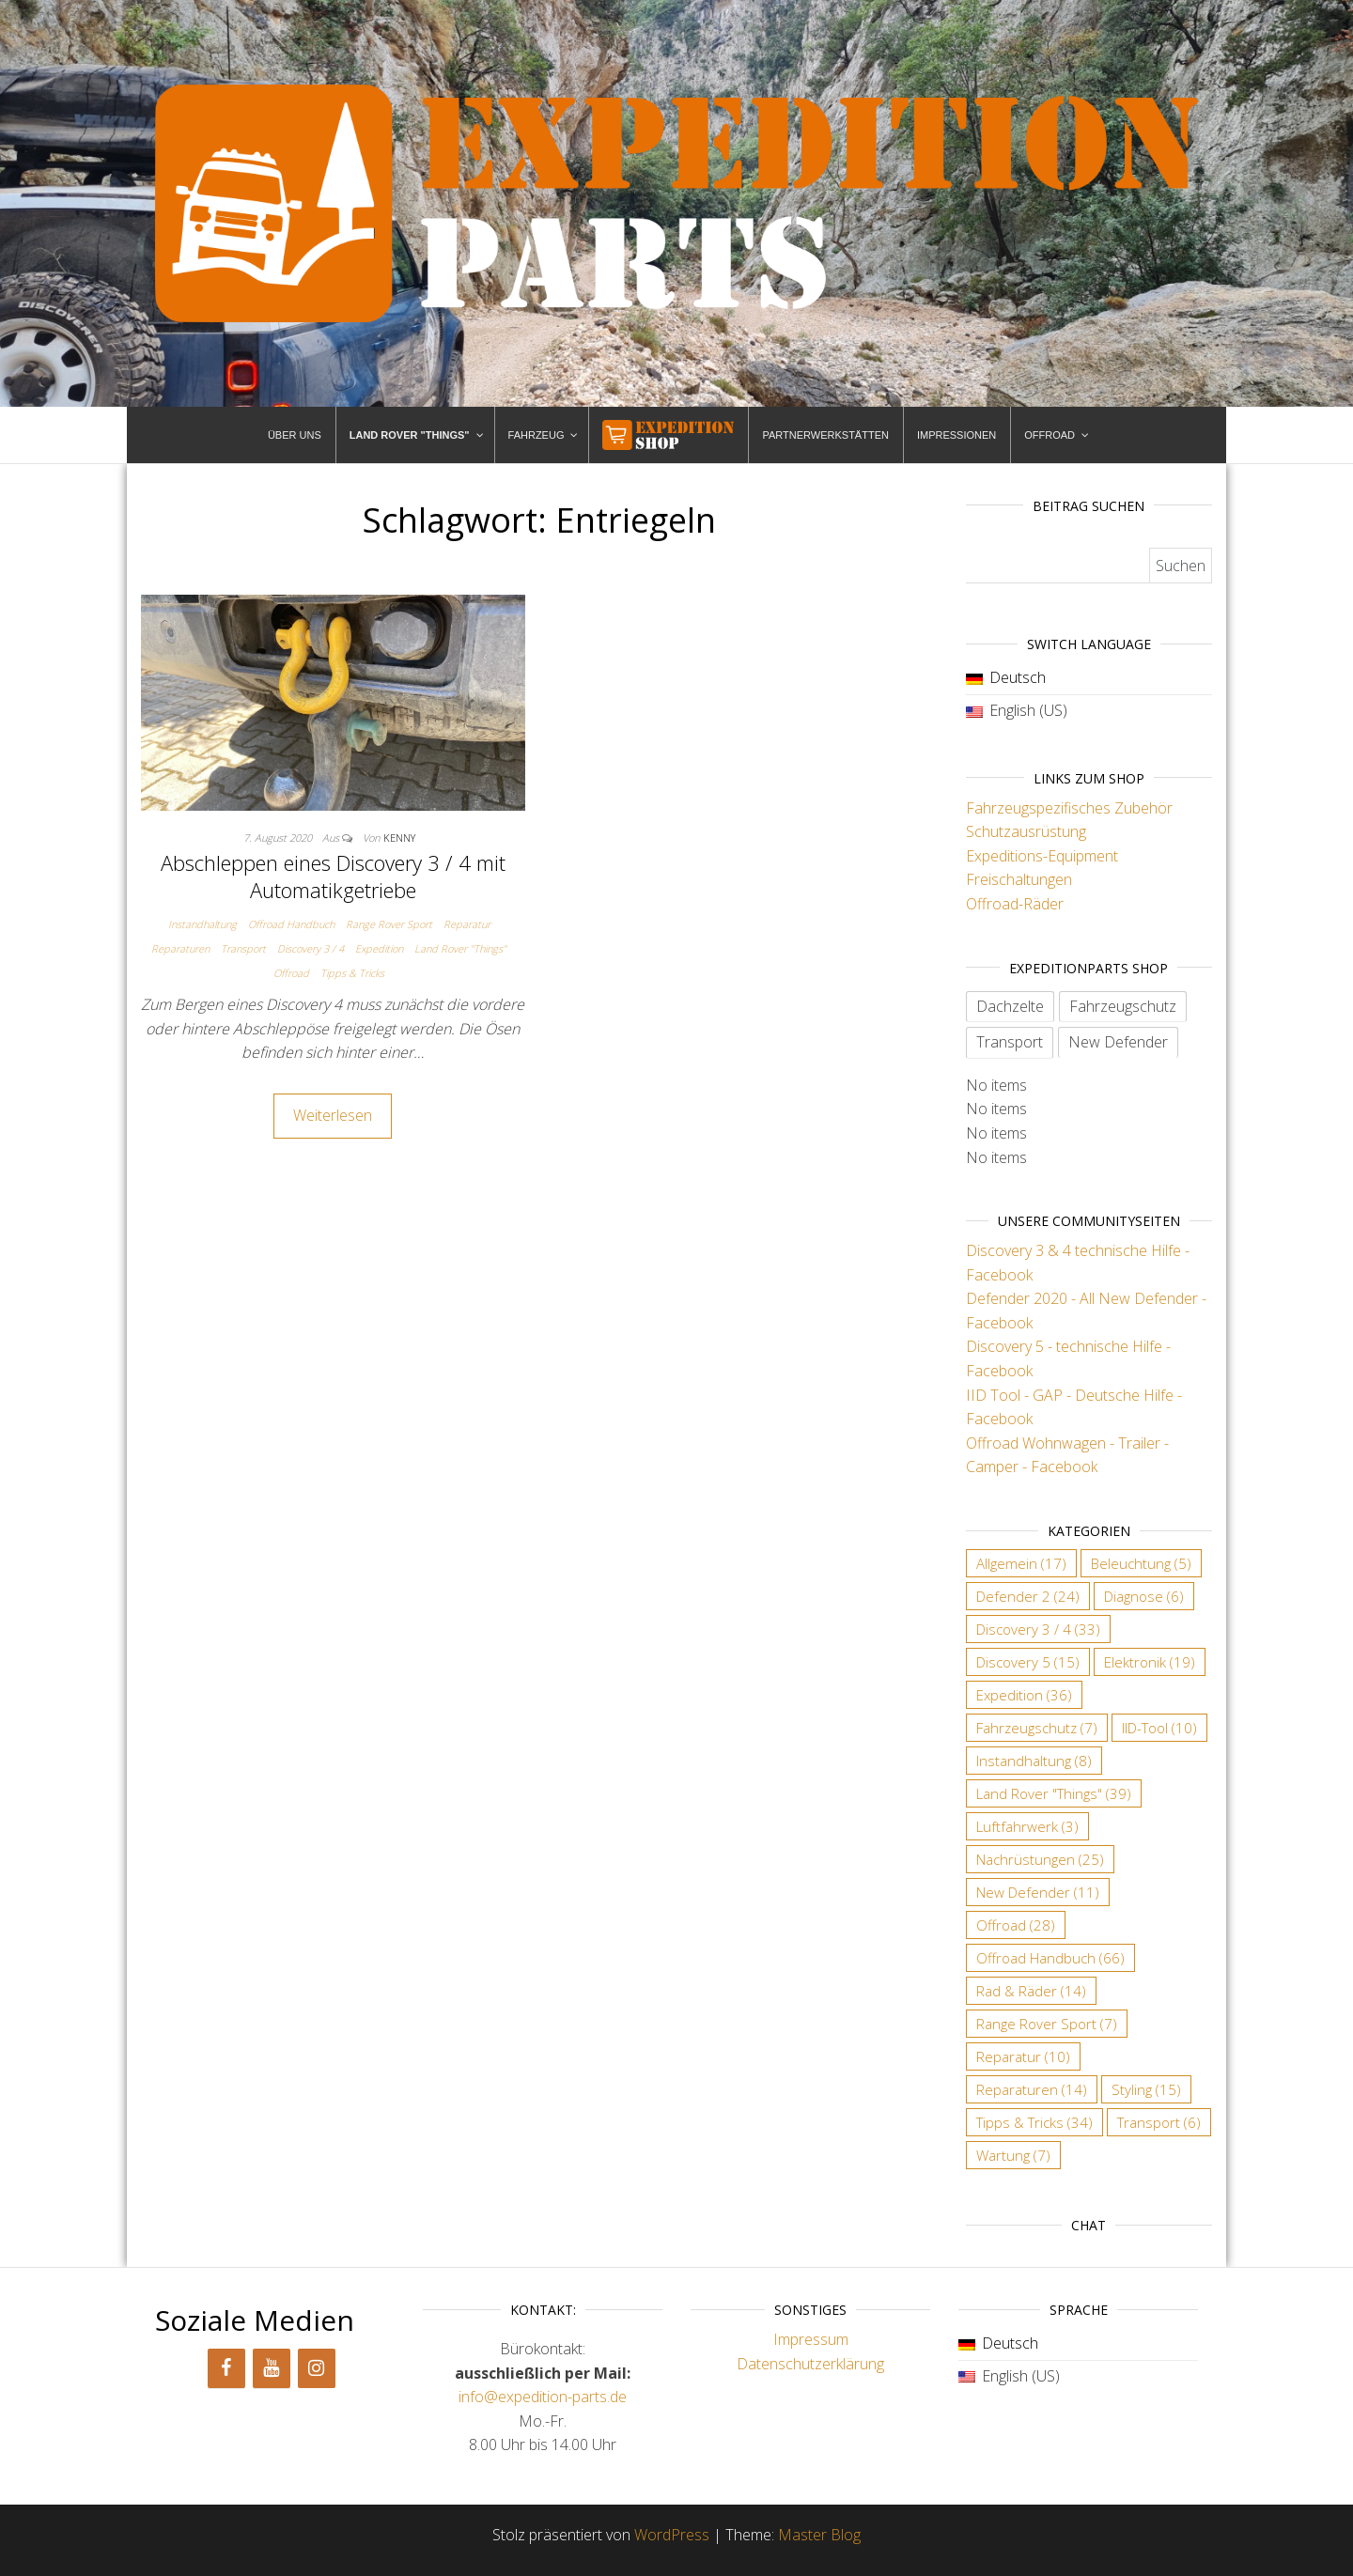 The image size is (1353, 2576). I want to click on Nachrüstungen [Nachrüstungen (25 Einträge)], so click(1040, 1859).